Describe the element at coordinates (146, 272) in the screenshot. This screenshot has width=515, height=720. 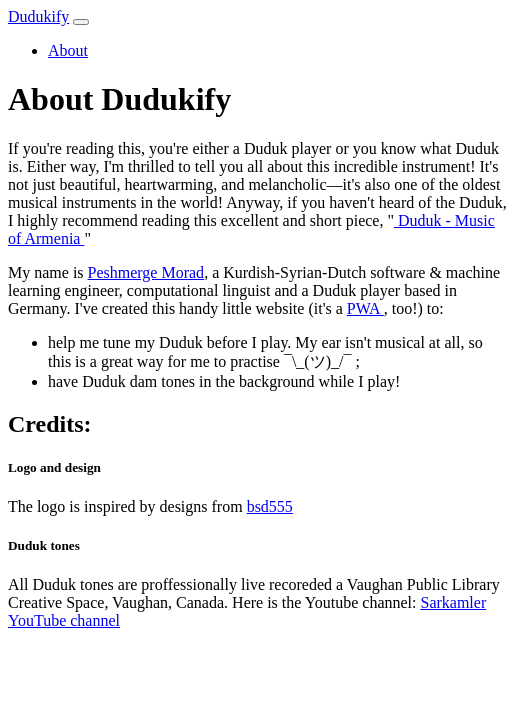
I see `Peshmerge Morad` at that location.